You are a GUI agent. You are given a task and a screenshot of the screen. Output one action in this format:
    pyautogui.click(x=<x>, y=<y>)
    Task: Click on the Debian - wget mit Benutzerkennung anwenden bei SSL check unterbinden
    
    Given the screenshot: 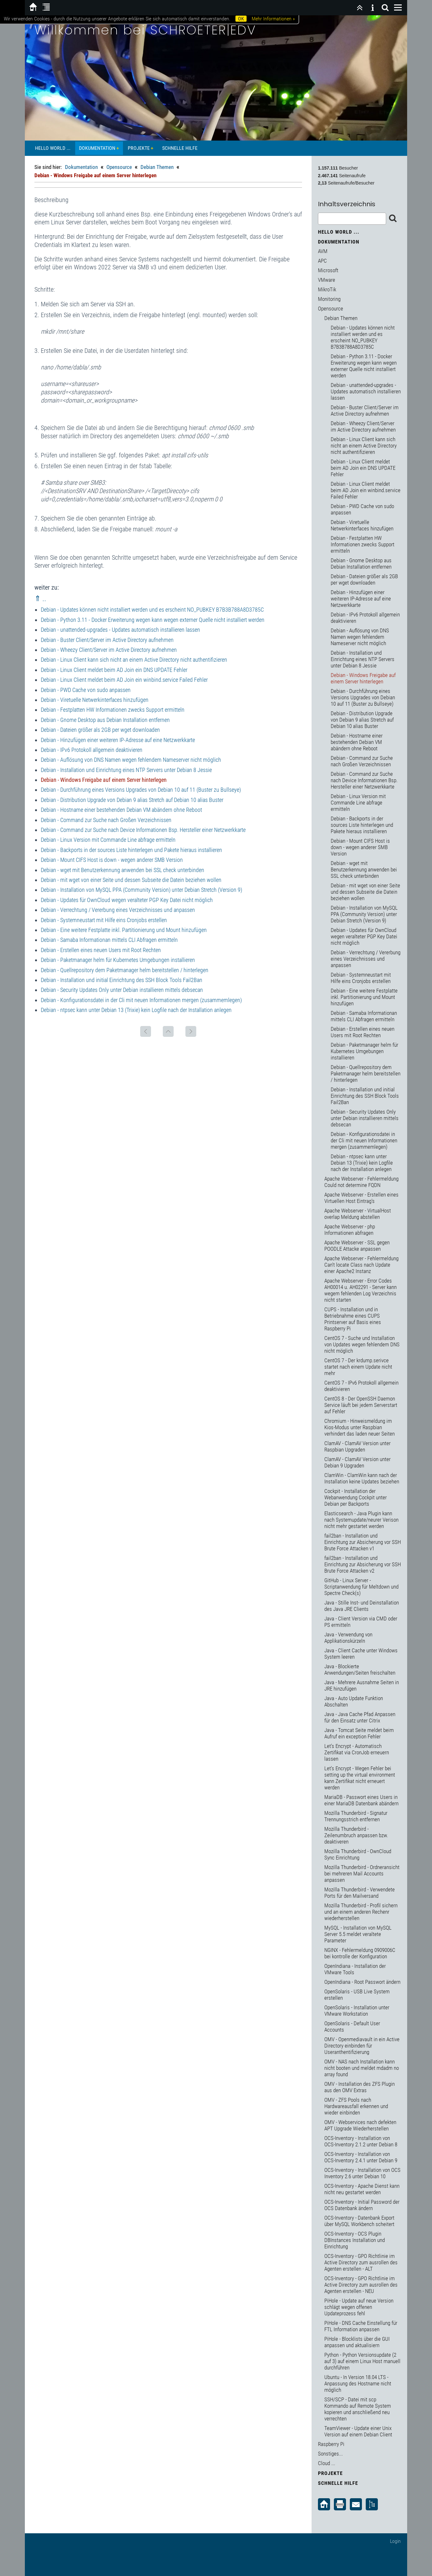 What is the action you would take?
    pyautogui.click(x=122, y=870)
    